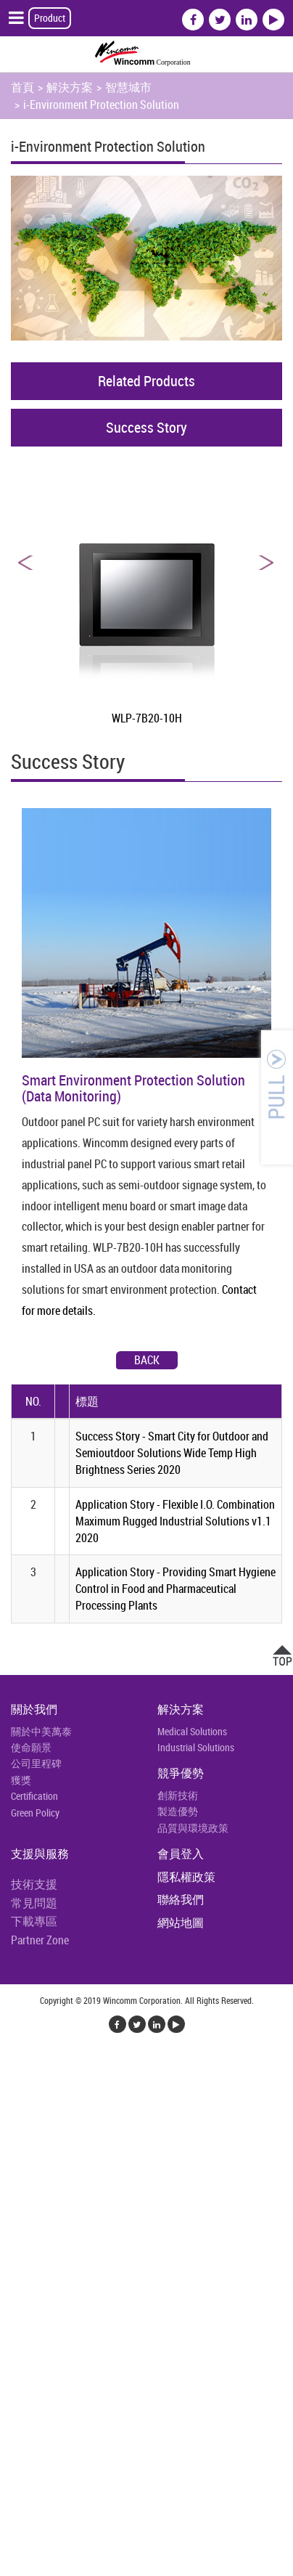 The width and height of the screenshot is (293, 2576). What do you see at coordinates (175, 1521) in the screenshot?
I see `Application Story - Flexible I.O. Combination Maximum Rugged Industrial Solutions v1.1 2020` at bounding box center [175, 1521].